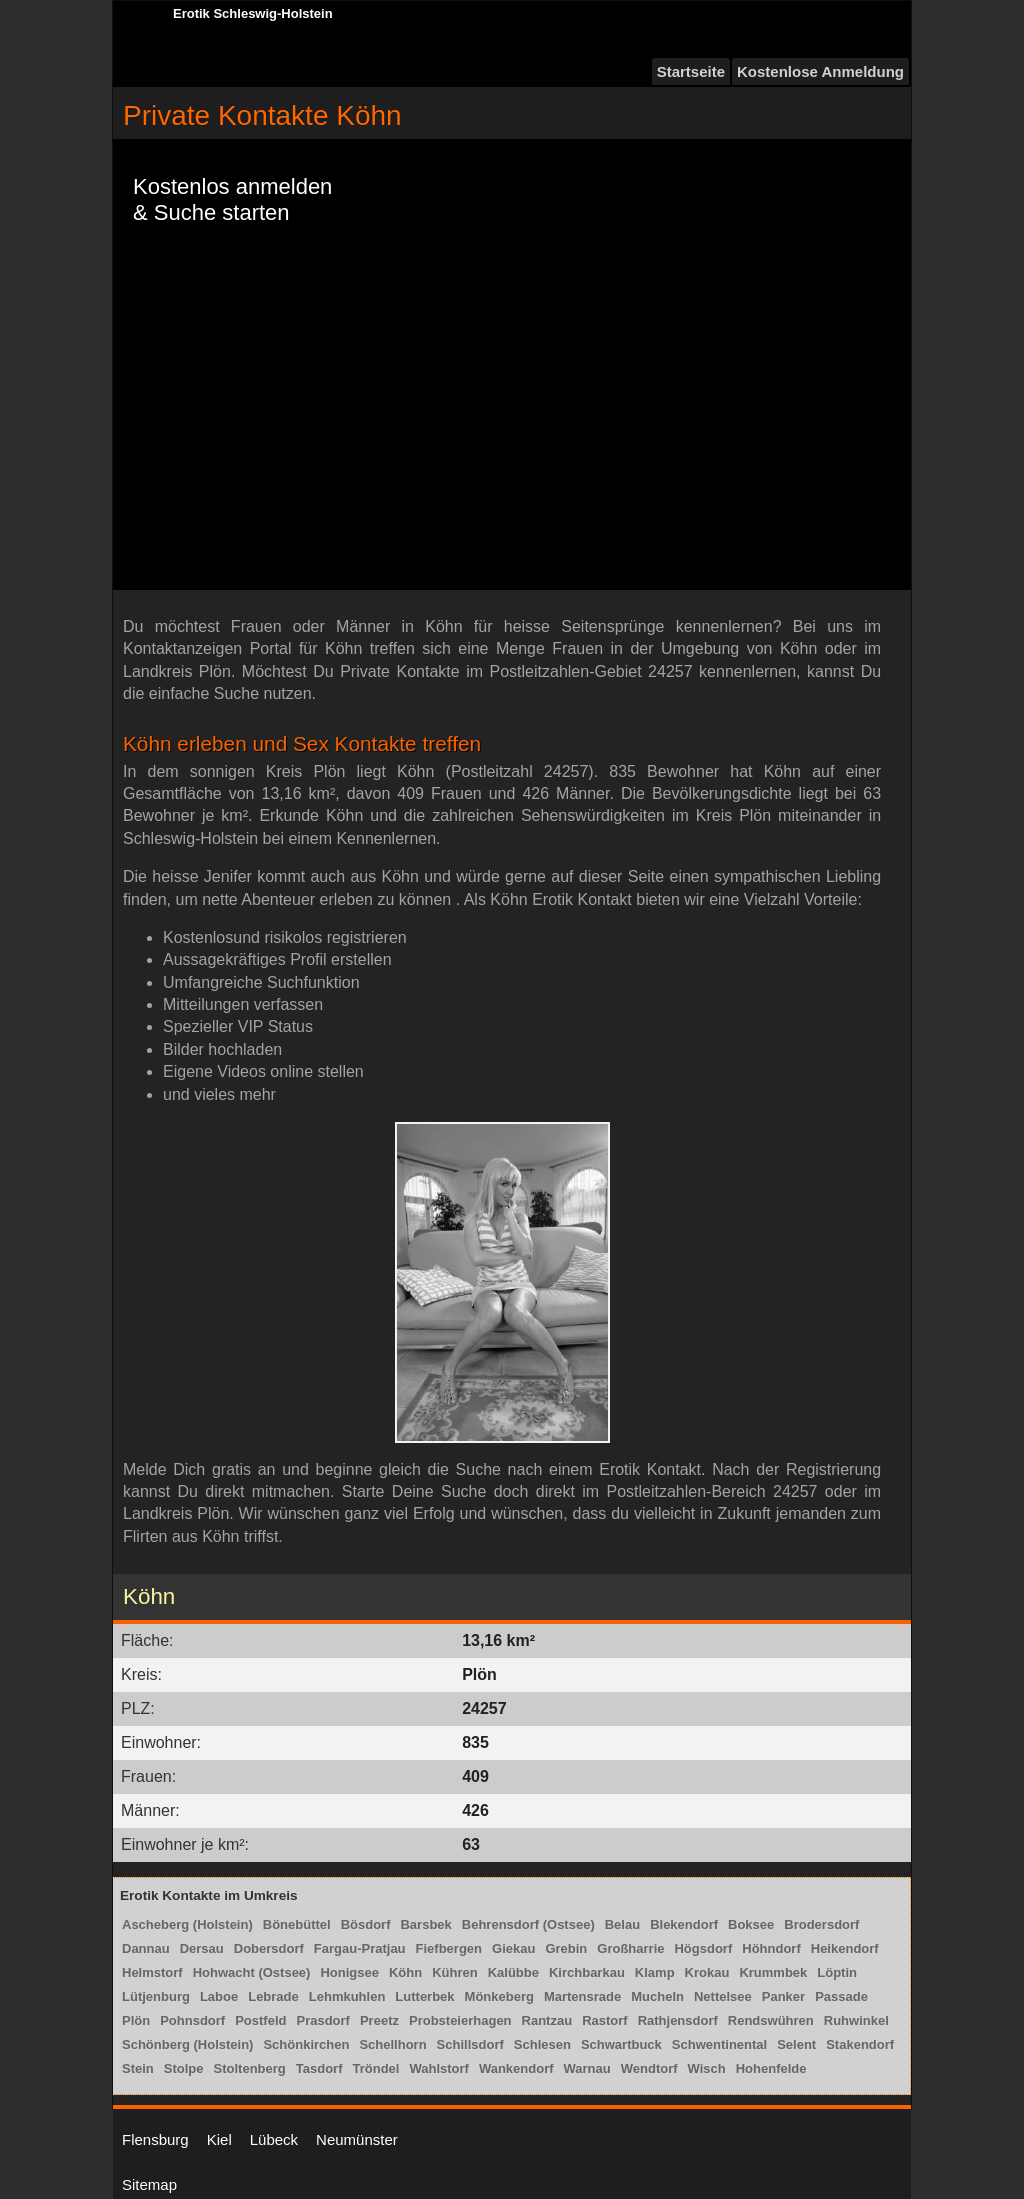 This screenshot has width=1024, height=2199. What do you see at coordinates (587, 1972) in the screenshot?
I see `Kirchbarkau` at bounding box center [587, 1972].